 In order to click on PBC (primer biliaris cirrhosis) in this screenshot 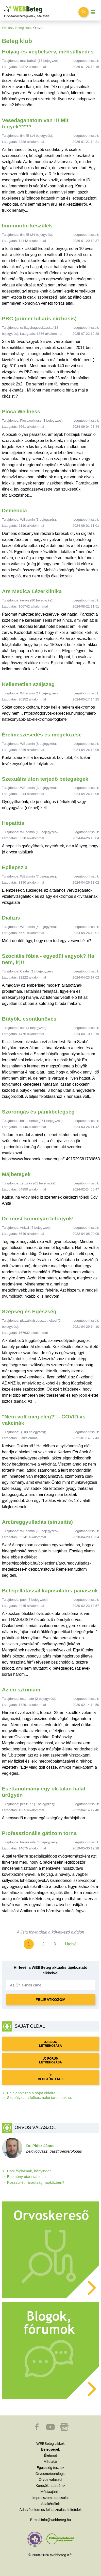, I will do `click(39, 318)`.